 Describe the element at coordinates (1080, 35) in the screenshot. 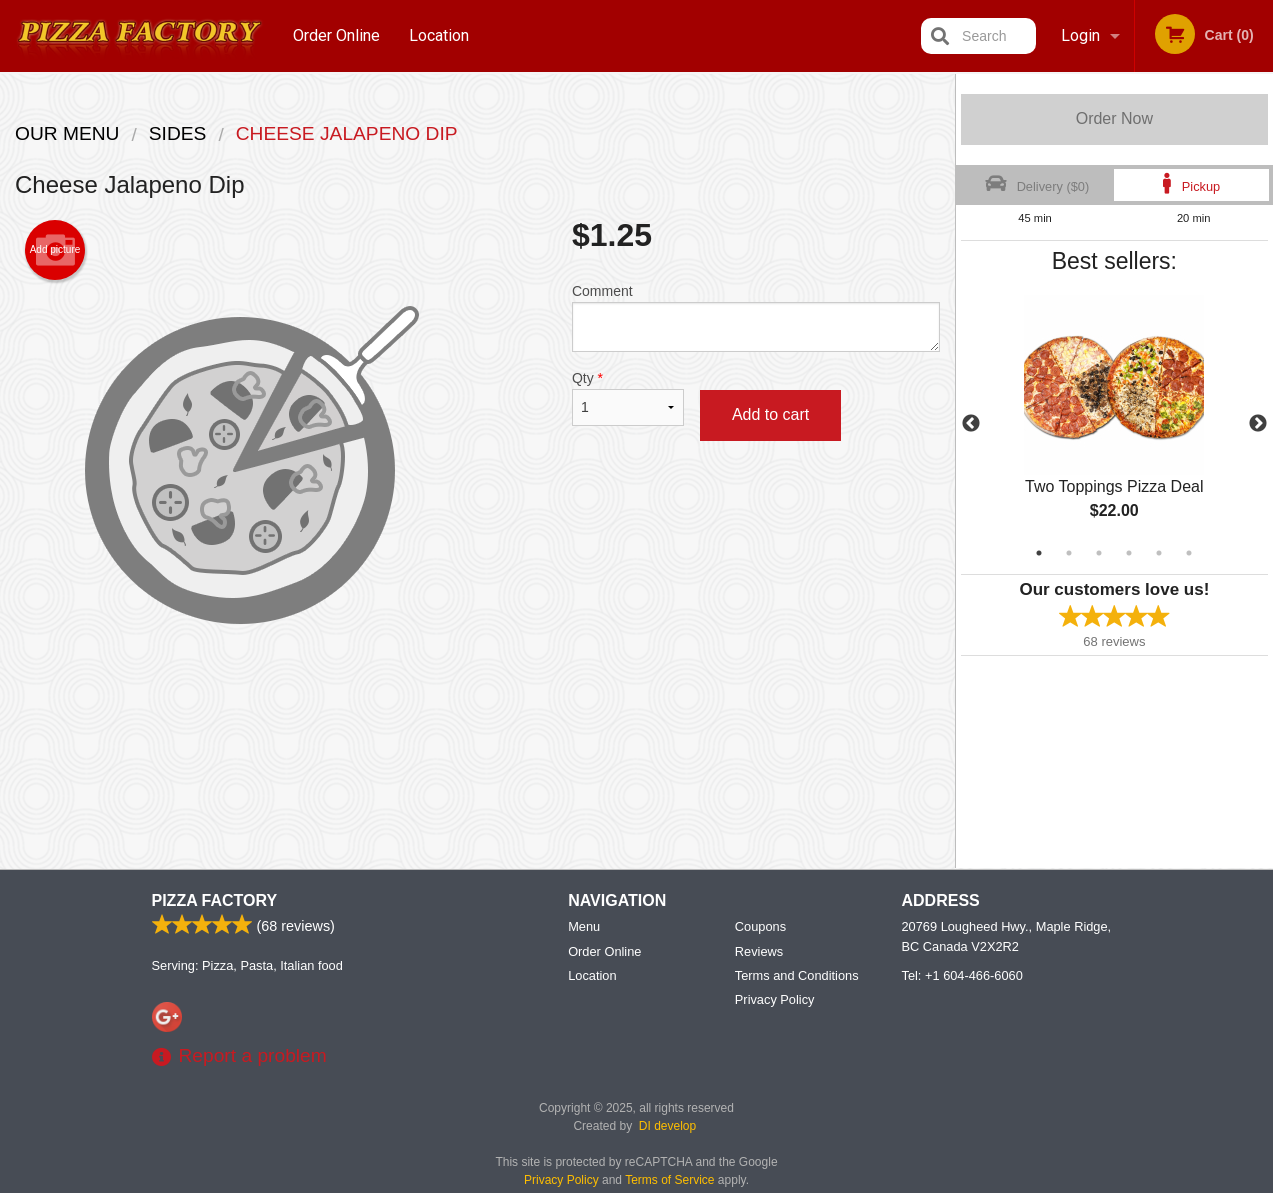

I see `Login` at that location.